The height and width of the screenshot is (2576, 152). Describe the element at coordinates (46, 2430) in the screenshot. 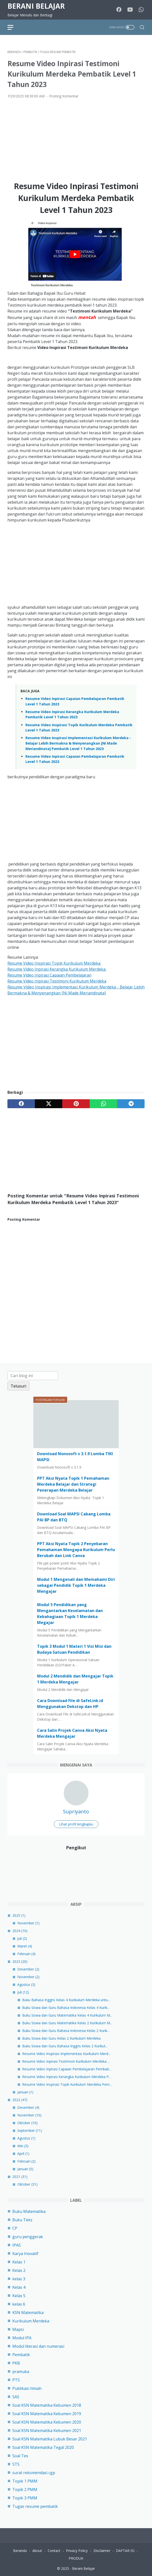

I see `Soal KSN Matematika Kebumen 2021` at that location.